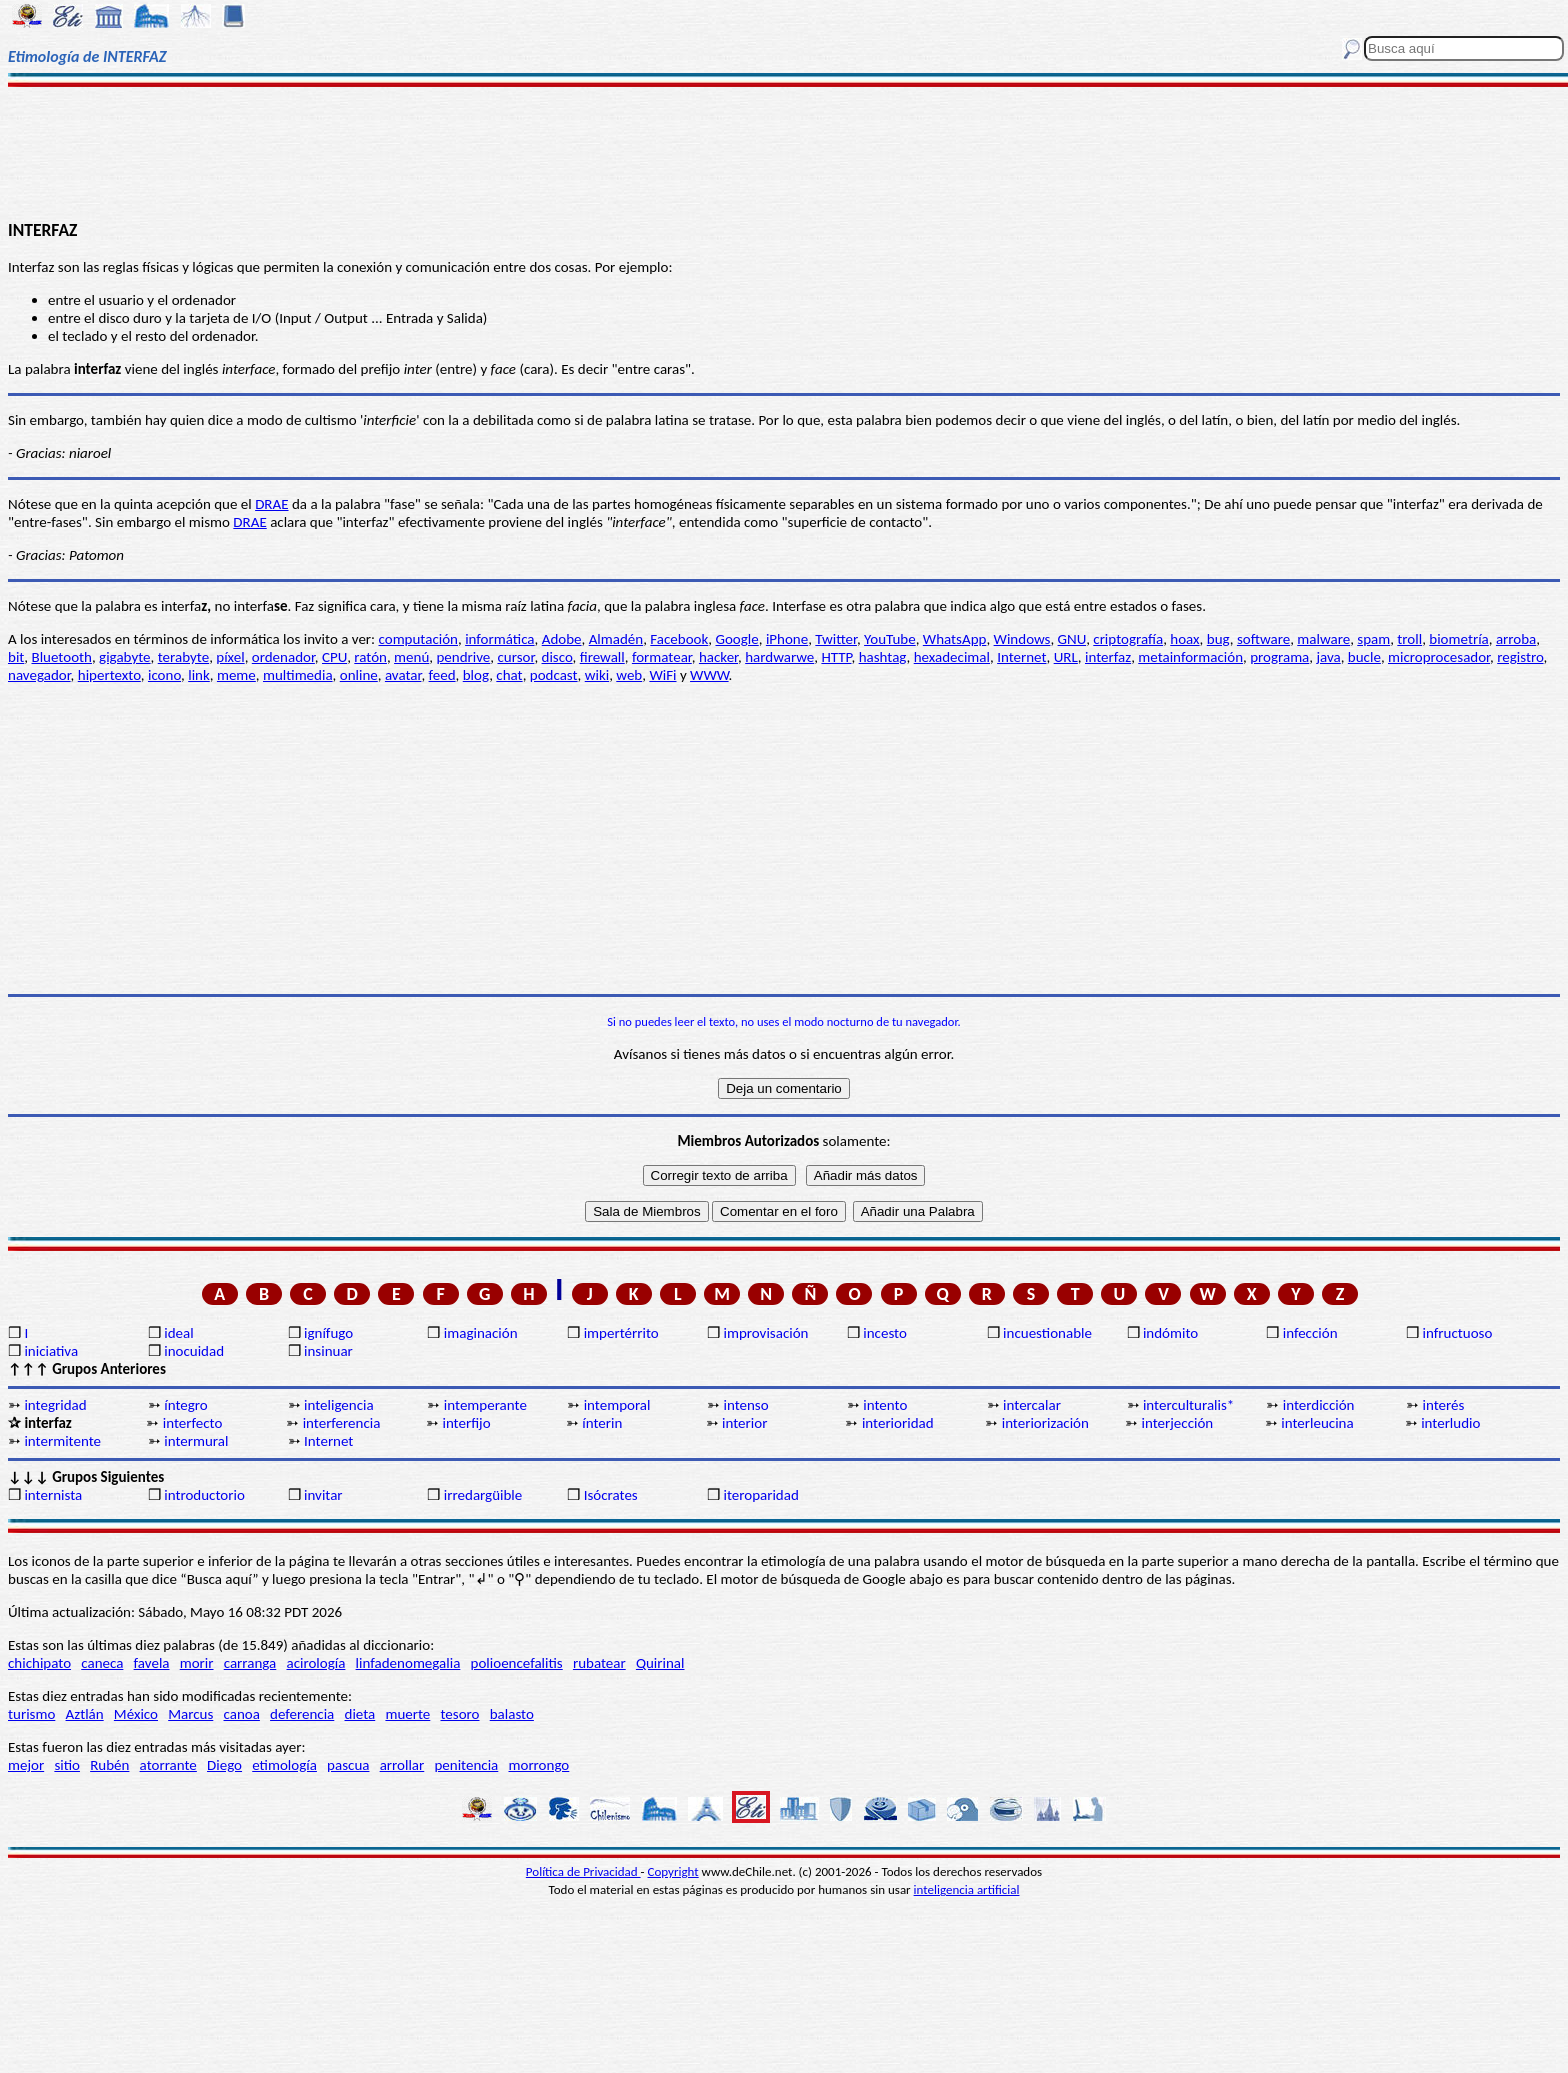 The image size is (1568, 2073). What do you see at coordinates (1170, 1333) in the screenshot?
I see `indómito` at bounding box center [1170, 1333].